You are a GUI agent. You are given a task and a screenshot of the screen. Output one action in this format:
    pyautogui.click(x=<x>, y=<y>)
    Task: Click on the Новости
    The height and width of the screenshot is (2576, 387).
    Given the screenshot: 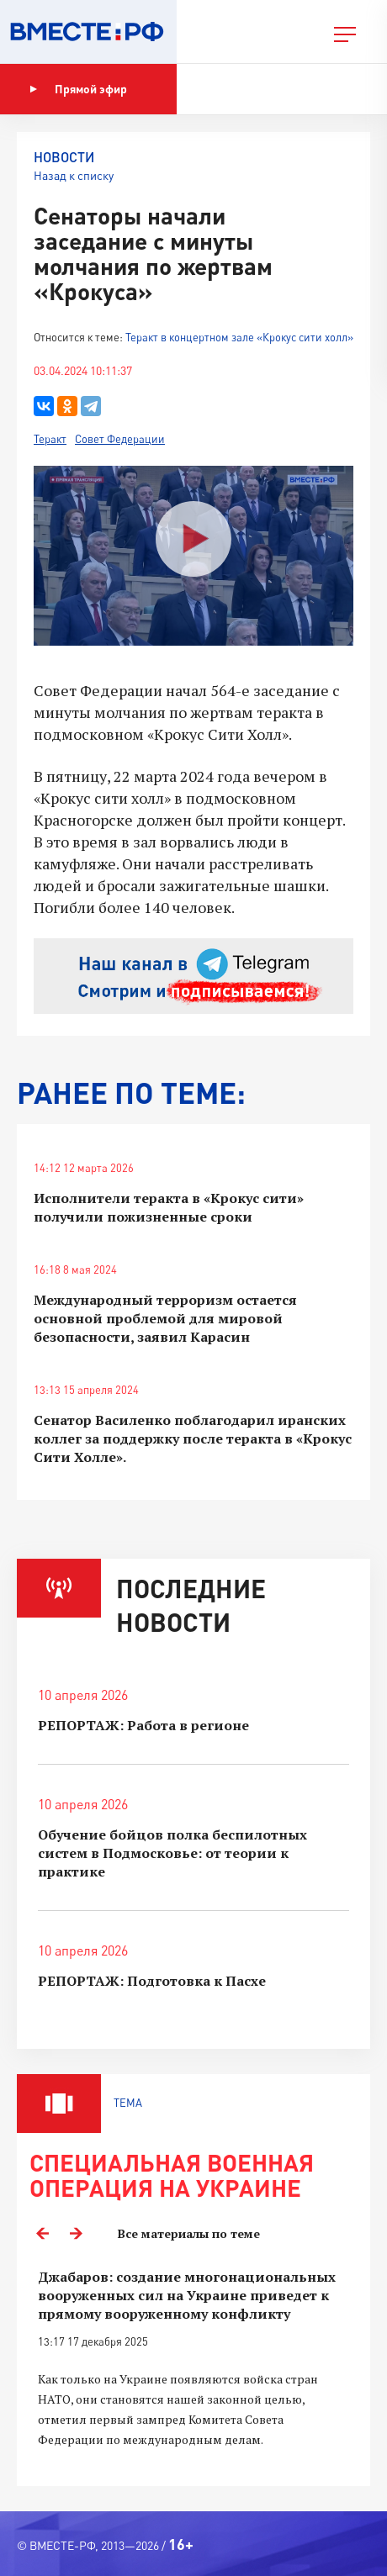 What is the action you would take?
    pyautogui.click(x=64, y=157)
    